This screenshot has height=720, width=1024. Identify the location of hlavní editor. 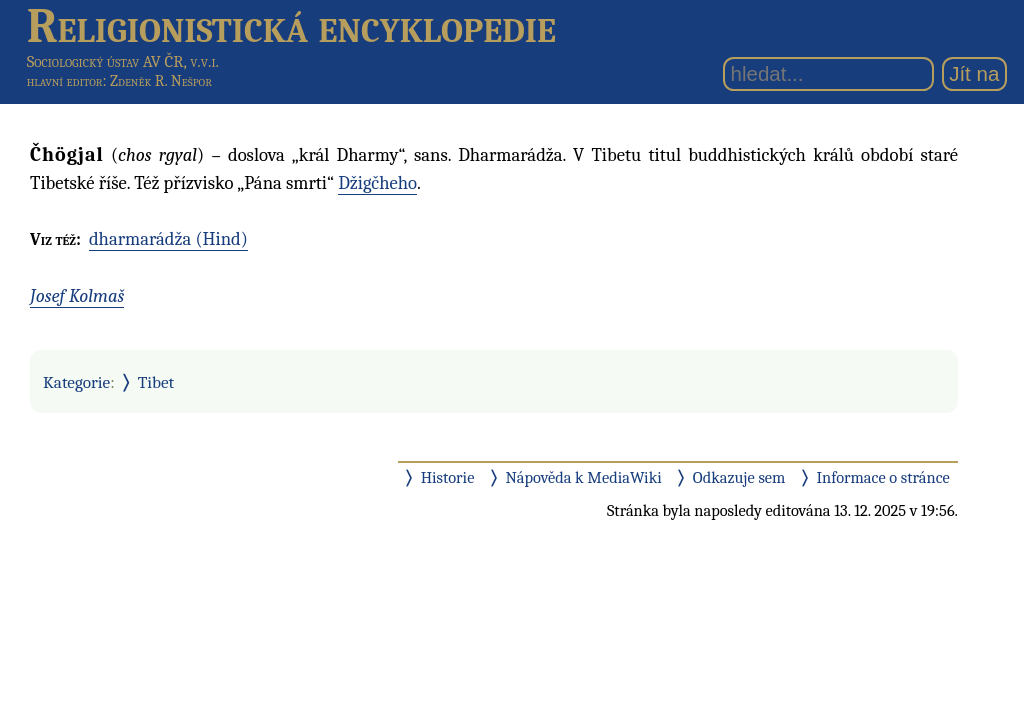
(65, 81).